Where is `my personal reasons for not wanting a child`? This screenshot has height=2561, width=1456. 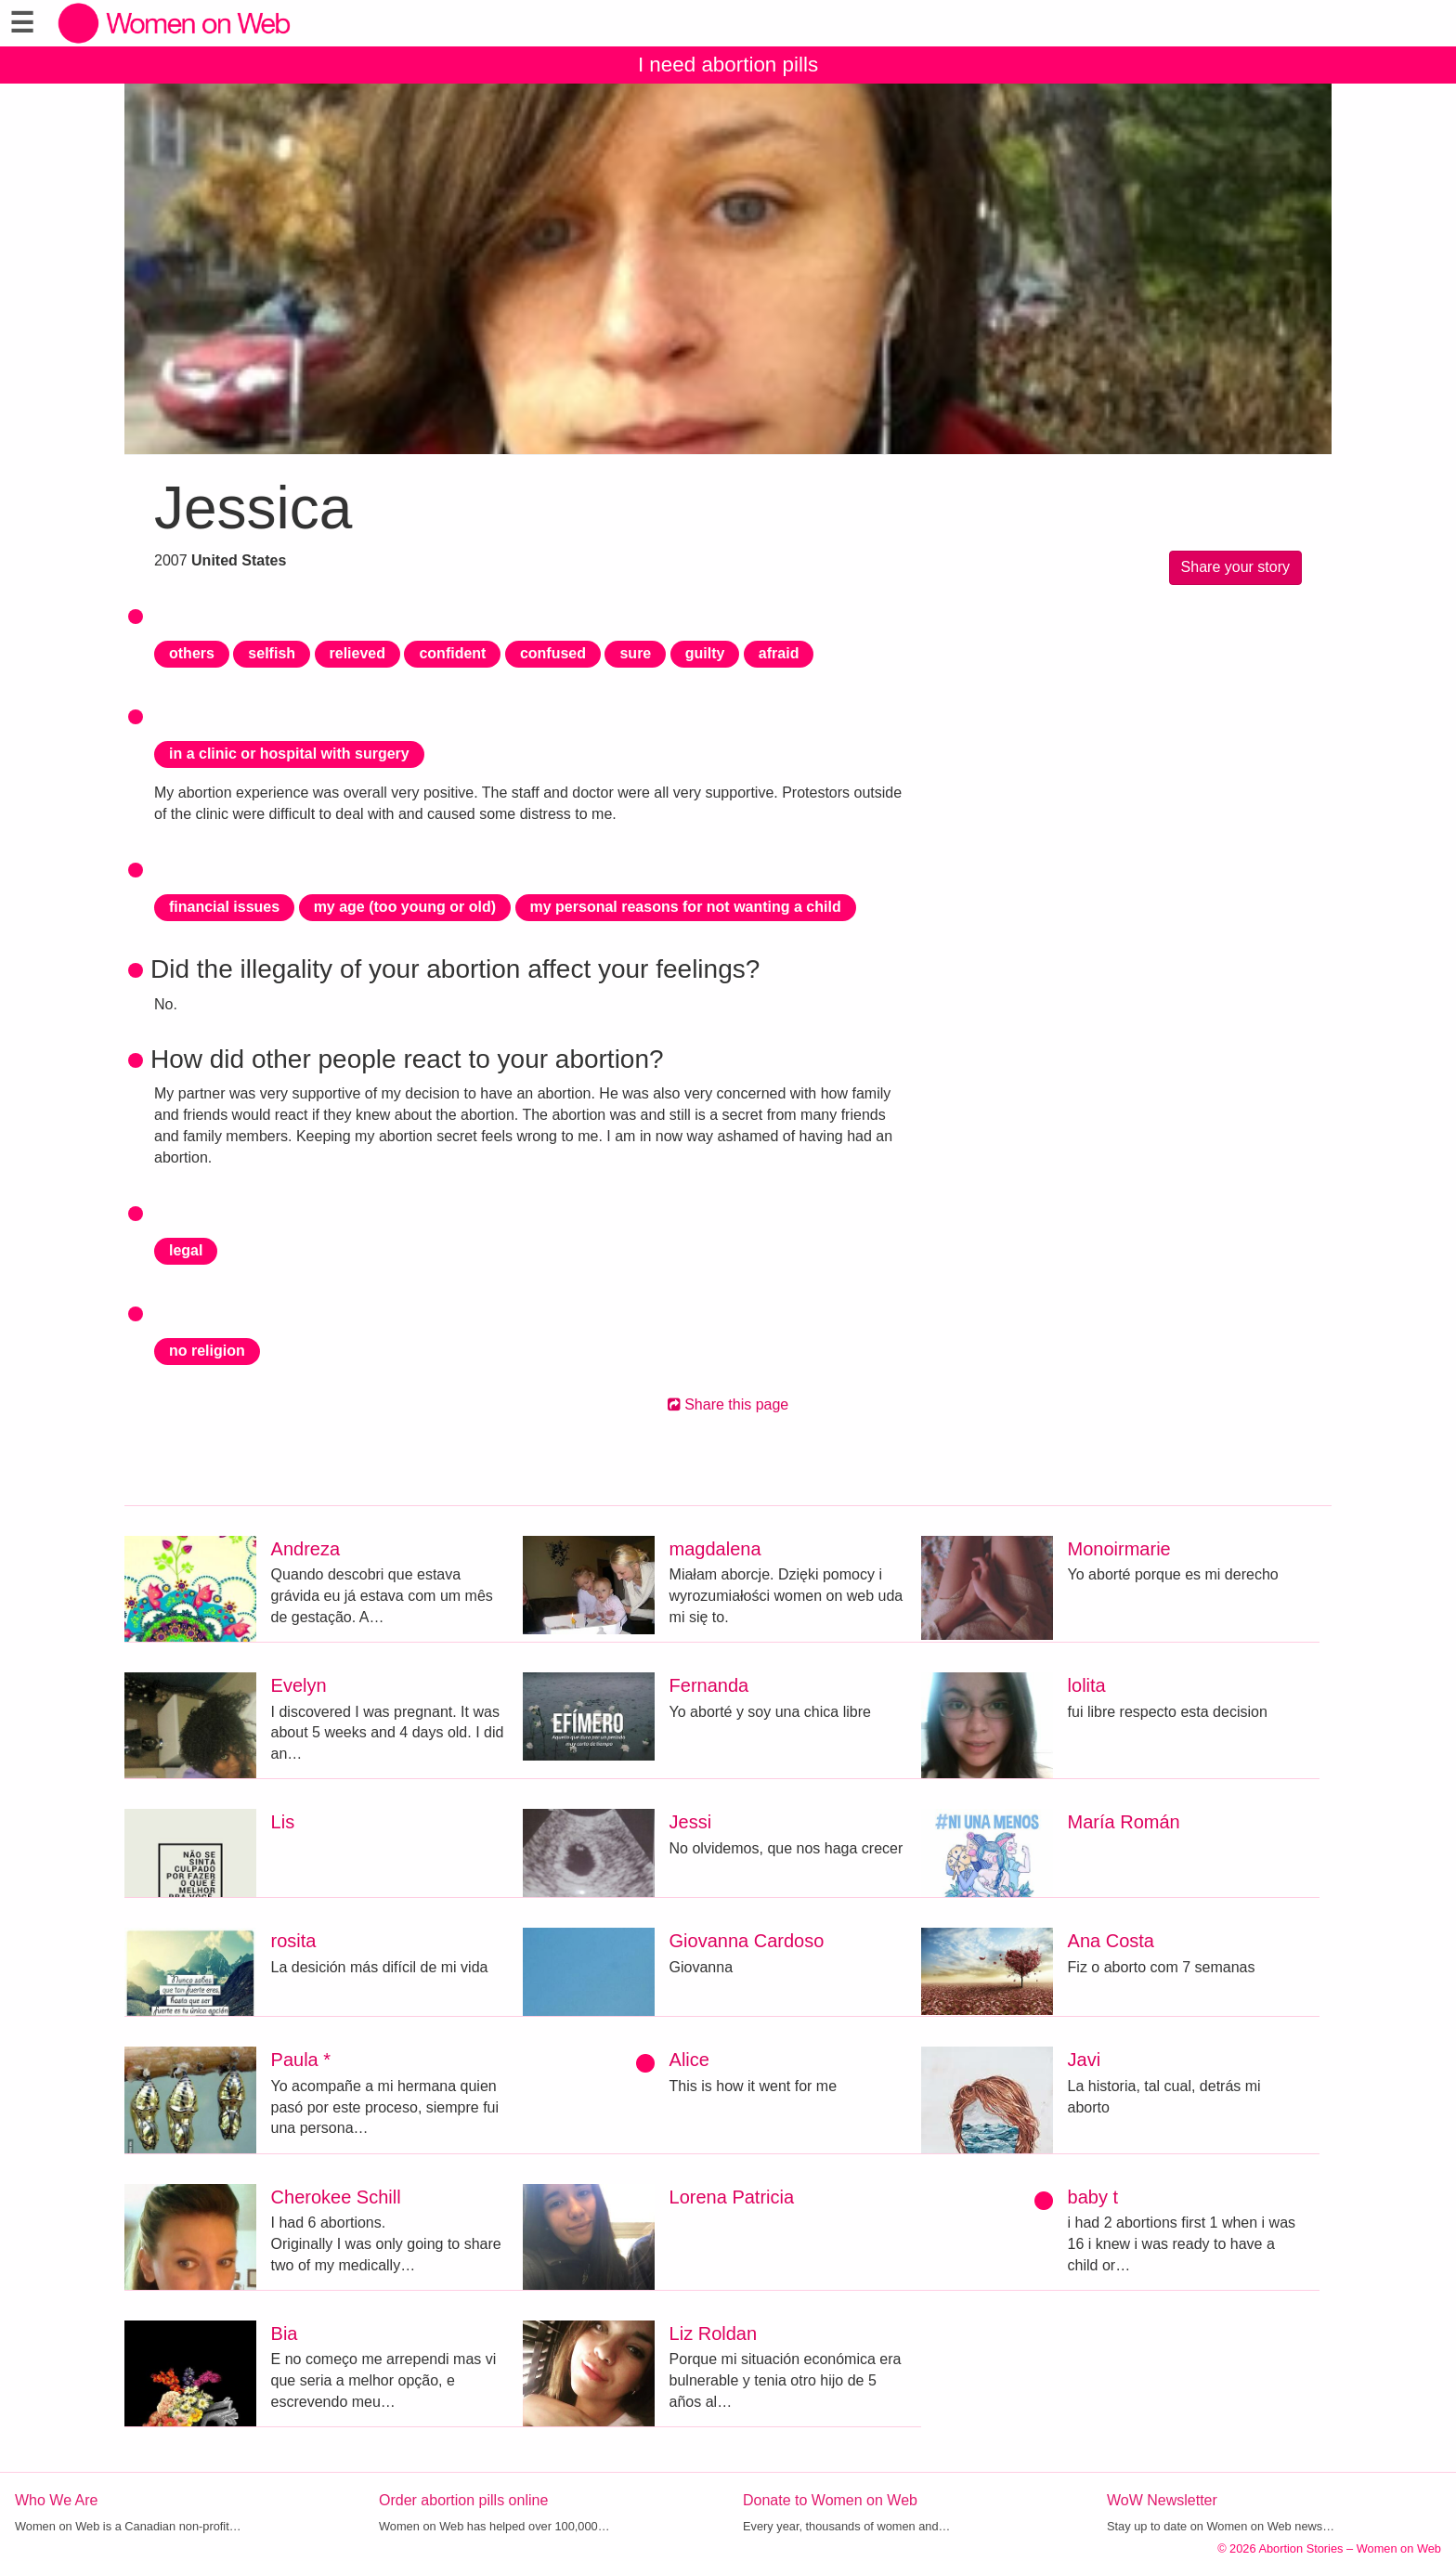 my personal reasons for not wanting a child is located at coordinates (685, 907).